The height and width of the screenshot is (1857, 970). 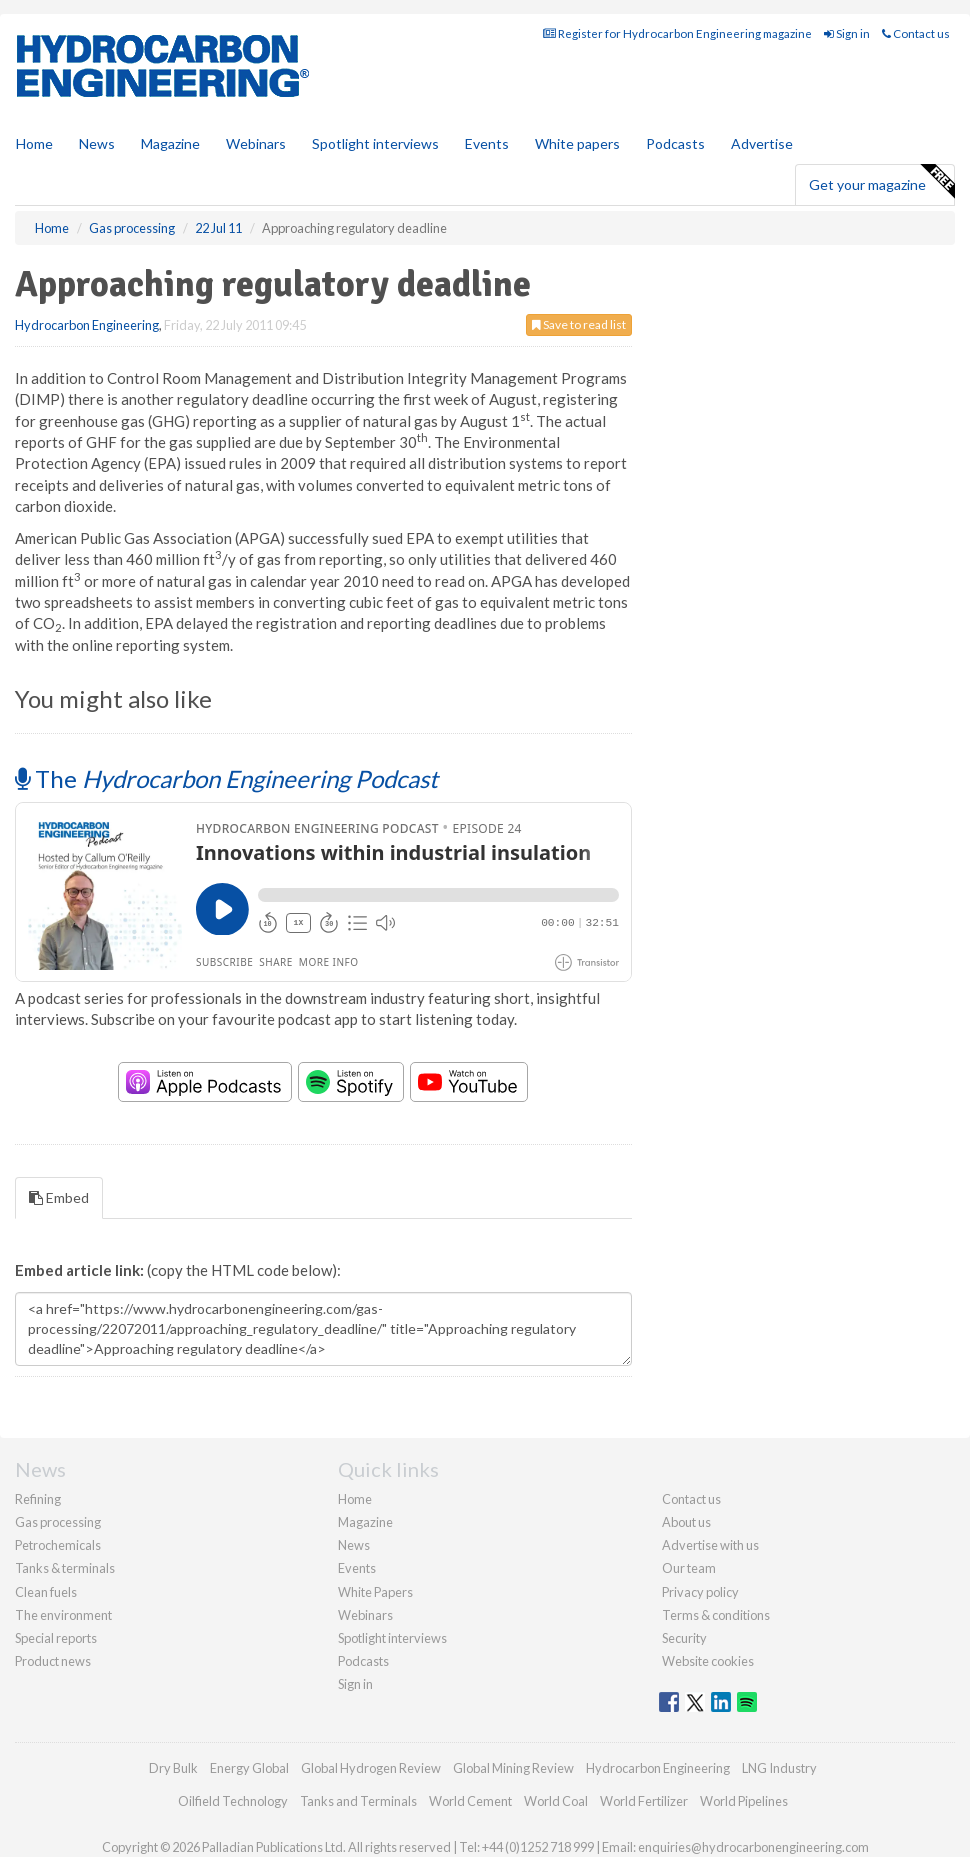 I want to click on enquiries@hydrocarbonengineering.com, so click(x=753, y=1847).